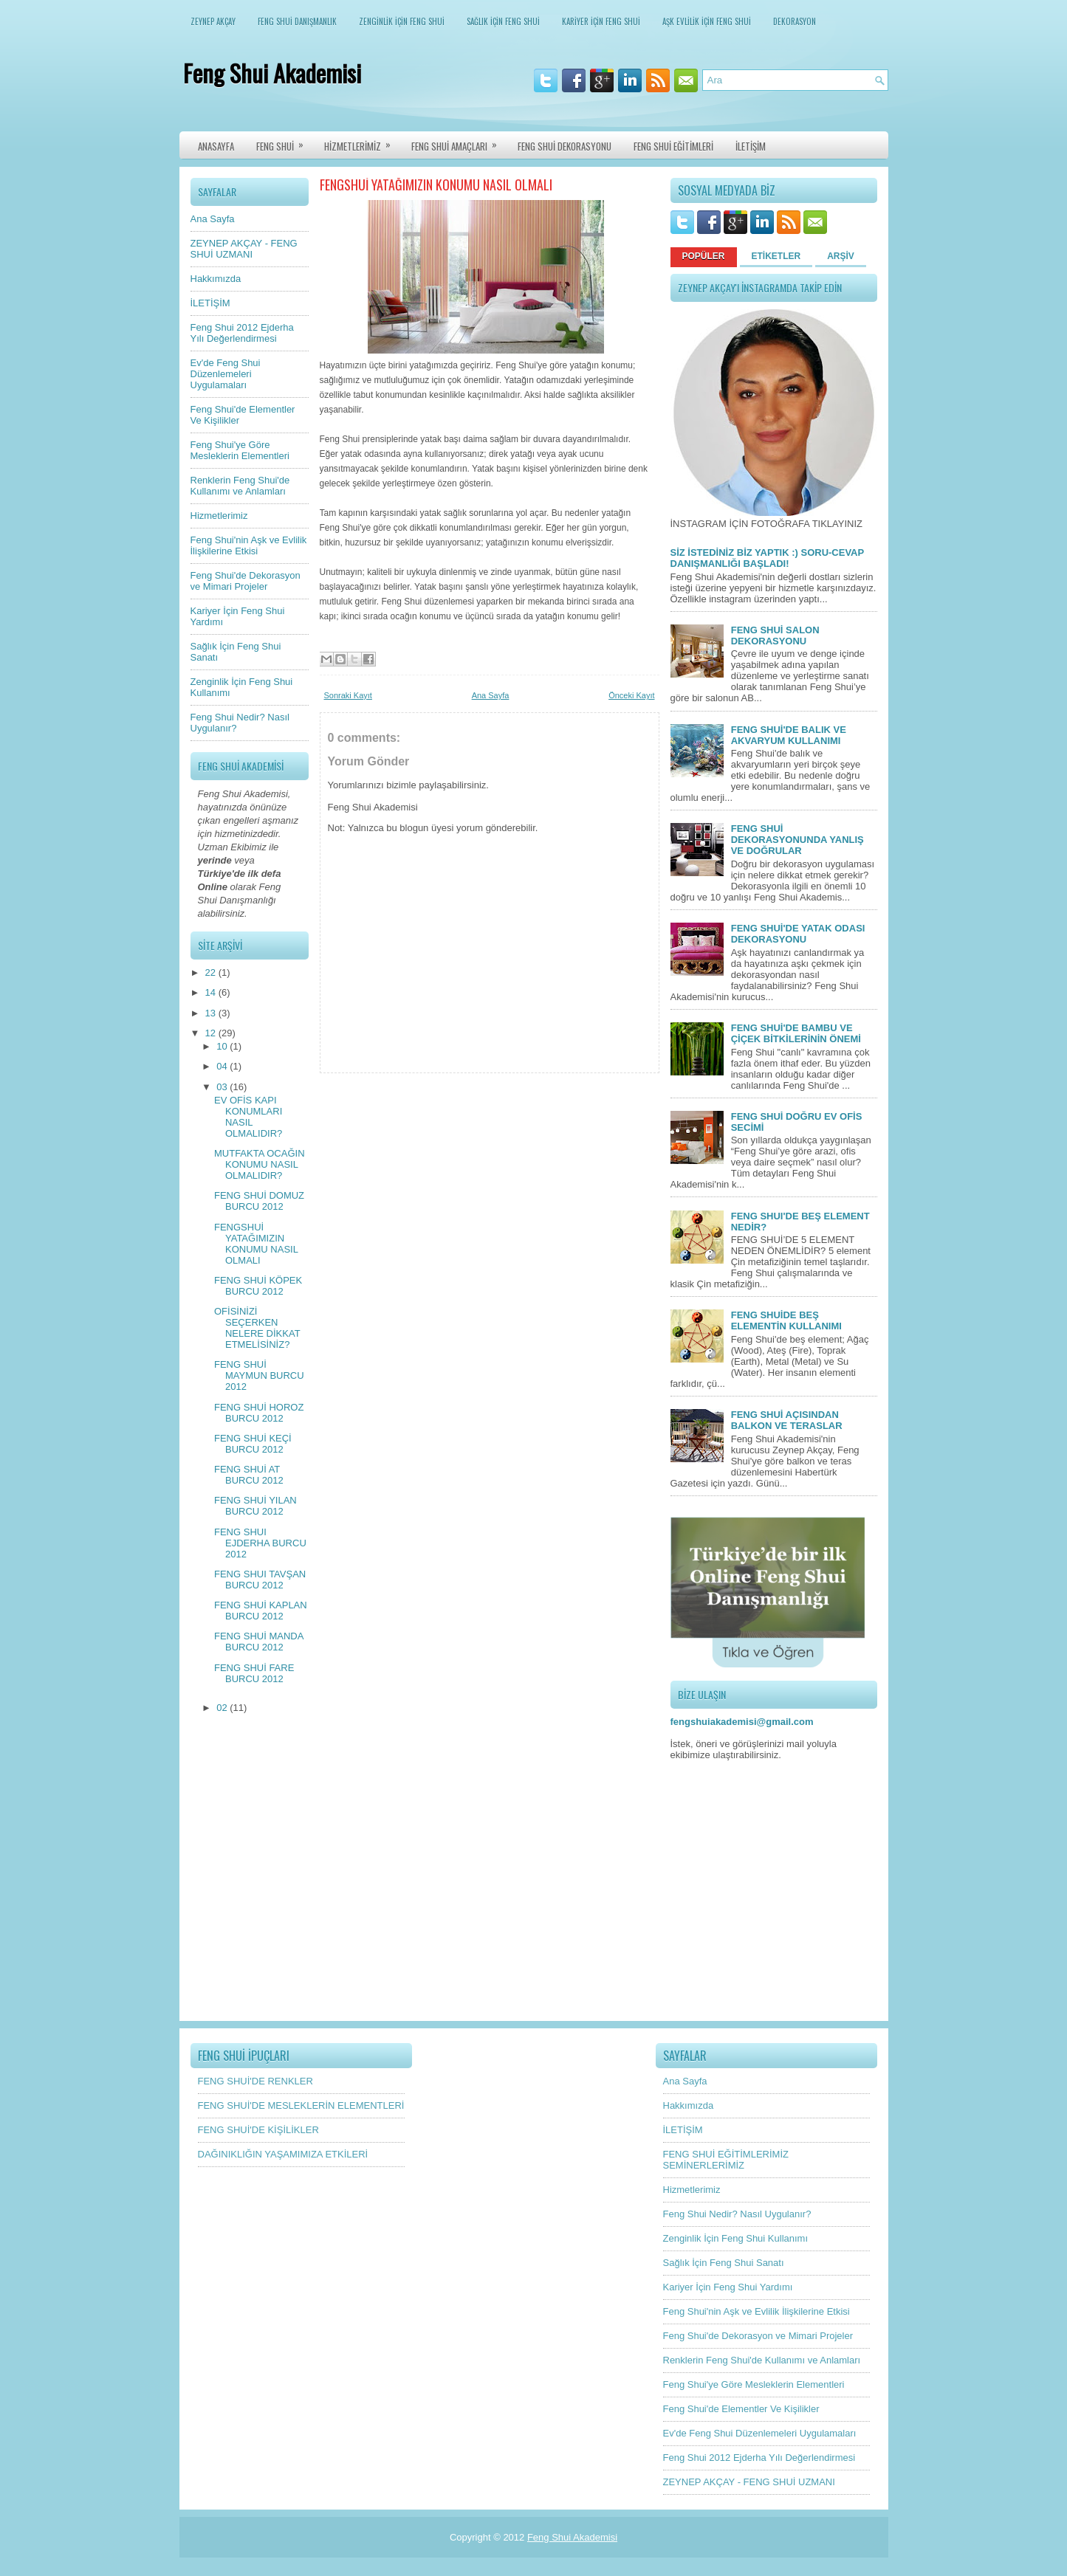 This screenshot has height=2576, width=1067. I want to click on DAĞINIKLIĞIN YAŞAMIMIZA ETKİLERİ, so click(283, 2154).